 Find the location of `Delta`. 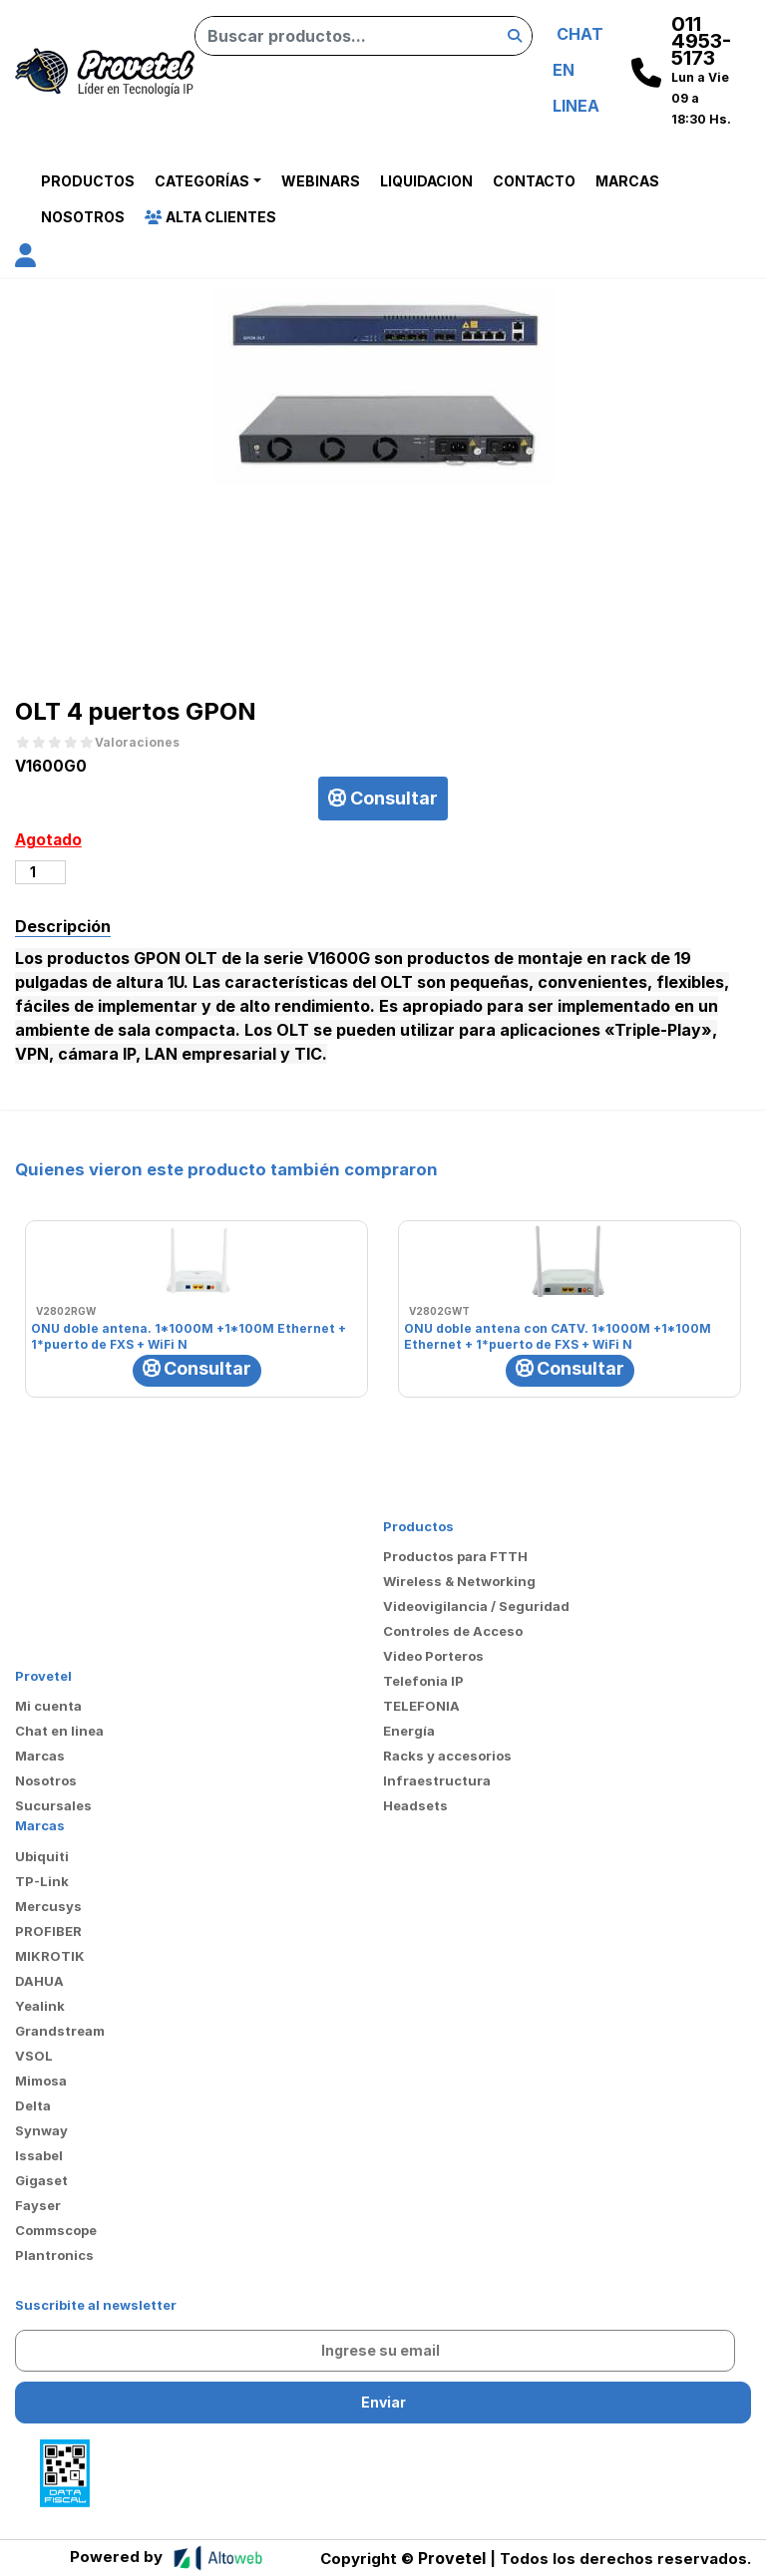

Delta is located at coordinates (33, 2105).